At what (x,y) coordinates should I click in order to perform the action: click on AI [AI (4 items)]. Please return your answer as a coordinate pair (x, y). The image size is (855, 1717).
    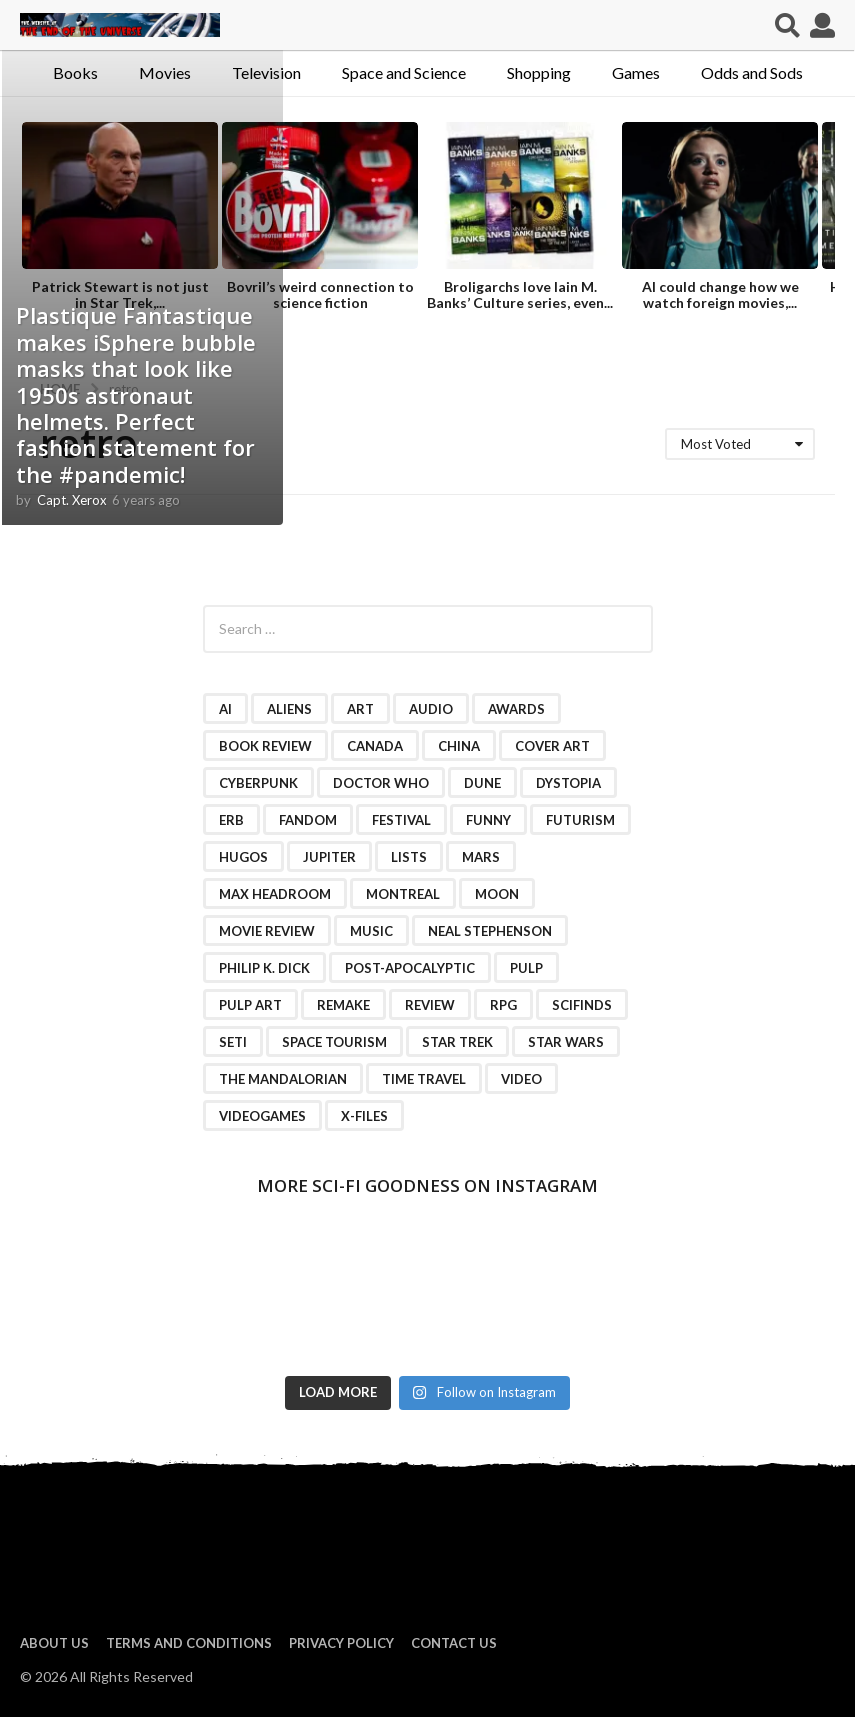
    Looking at the image, I should click on (225, 709).